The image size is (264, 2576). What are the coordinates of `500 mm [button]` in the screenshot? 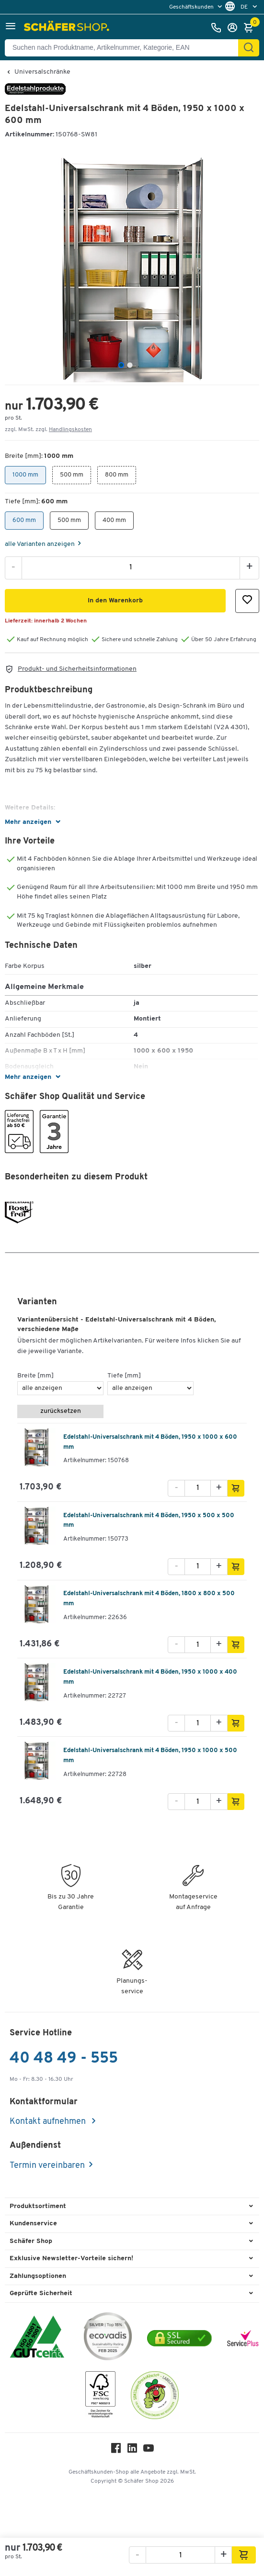 It's located at (71, 472).